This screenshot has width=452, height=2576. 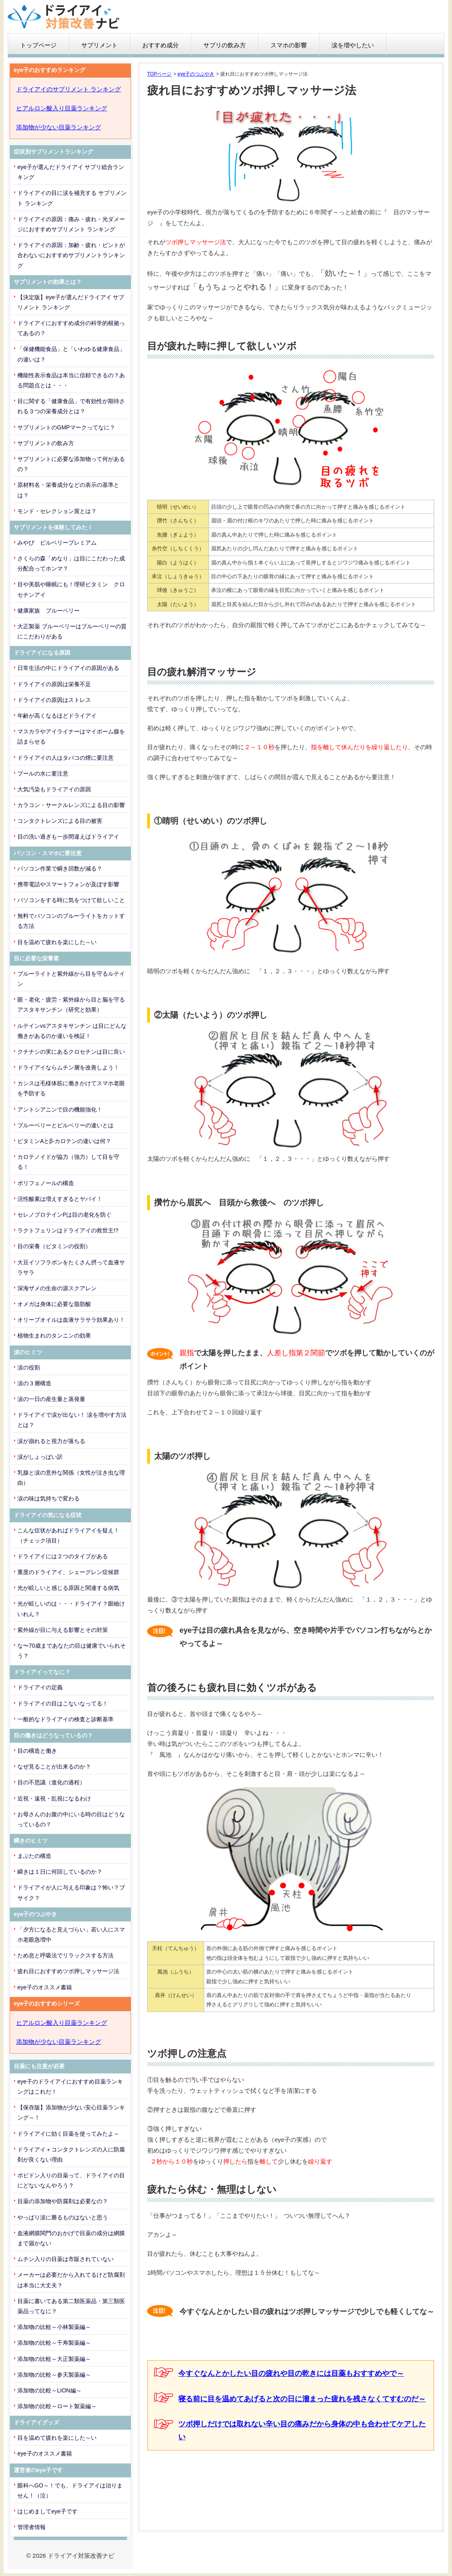 What do you see at coordinates (62, 1556) in the screenshot?
I see `ドライアイには２つのタイプがある` at bounding box center [62, 1556].